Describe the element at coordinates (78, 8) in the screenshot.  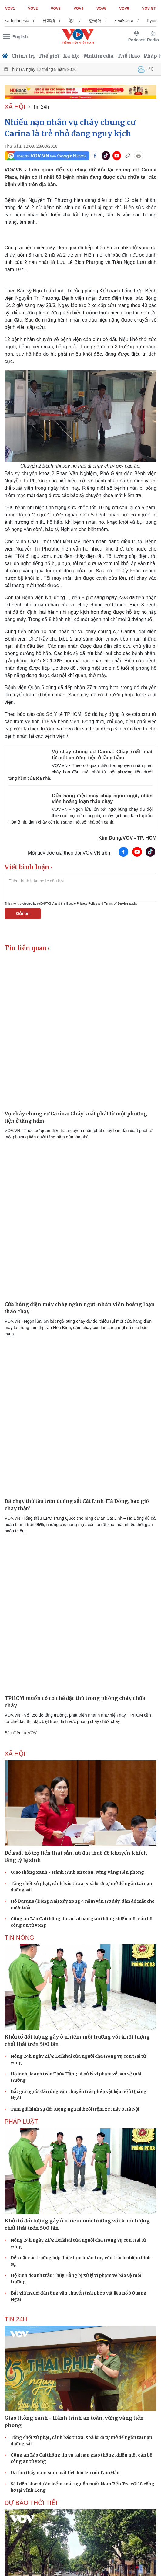
I see `VOV4` at that location.